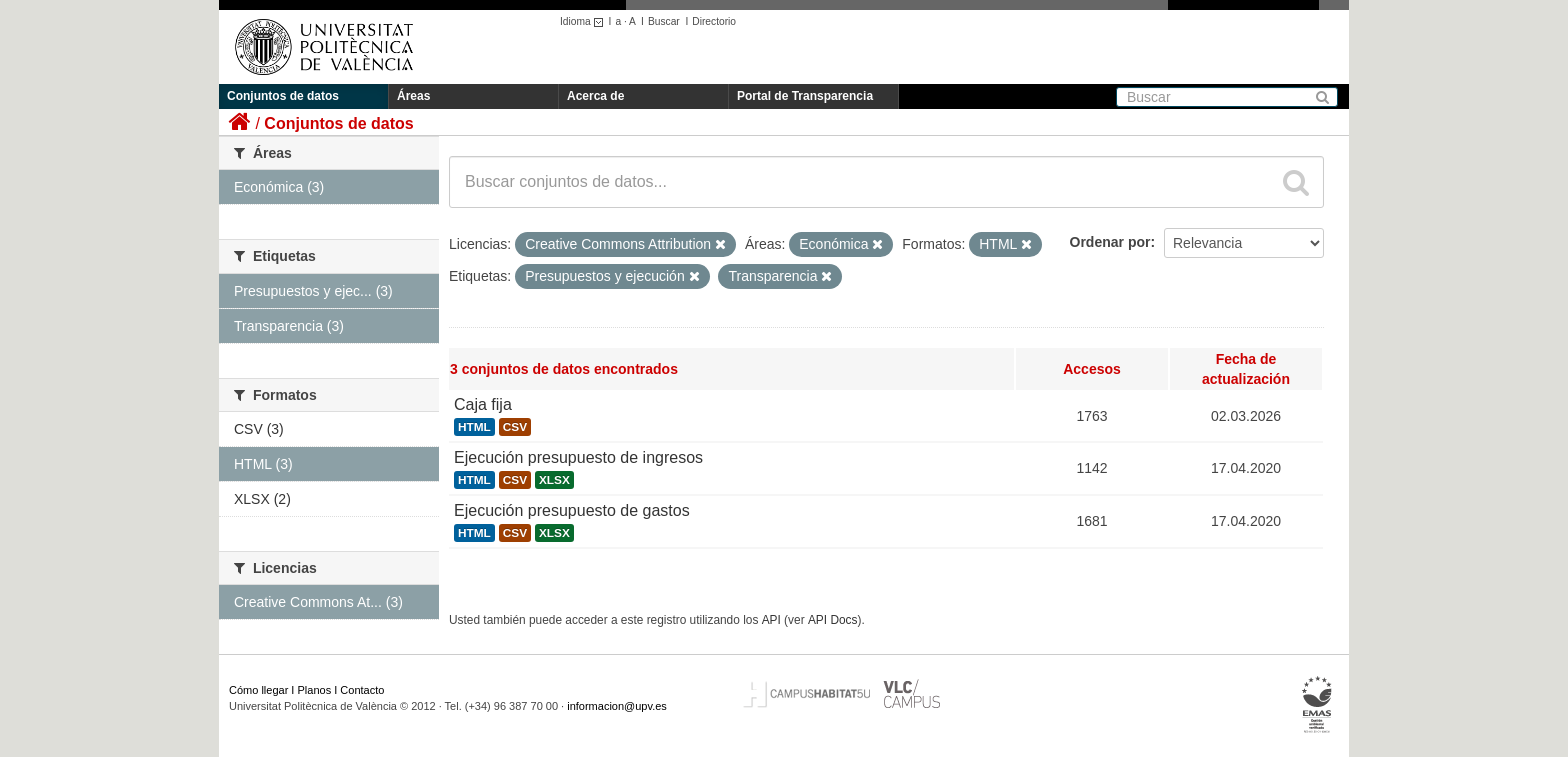 This screenshot has width=1568, height=757. What do you see at coordinates (1110, 242) in the screenshot?
I see `Ordenar por` at bounding box center [1110, 242].